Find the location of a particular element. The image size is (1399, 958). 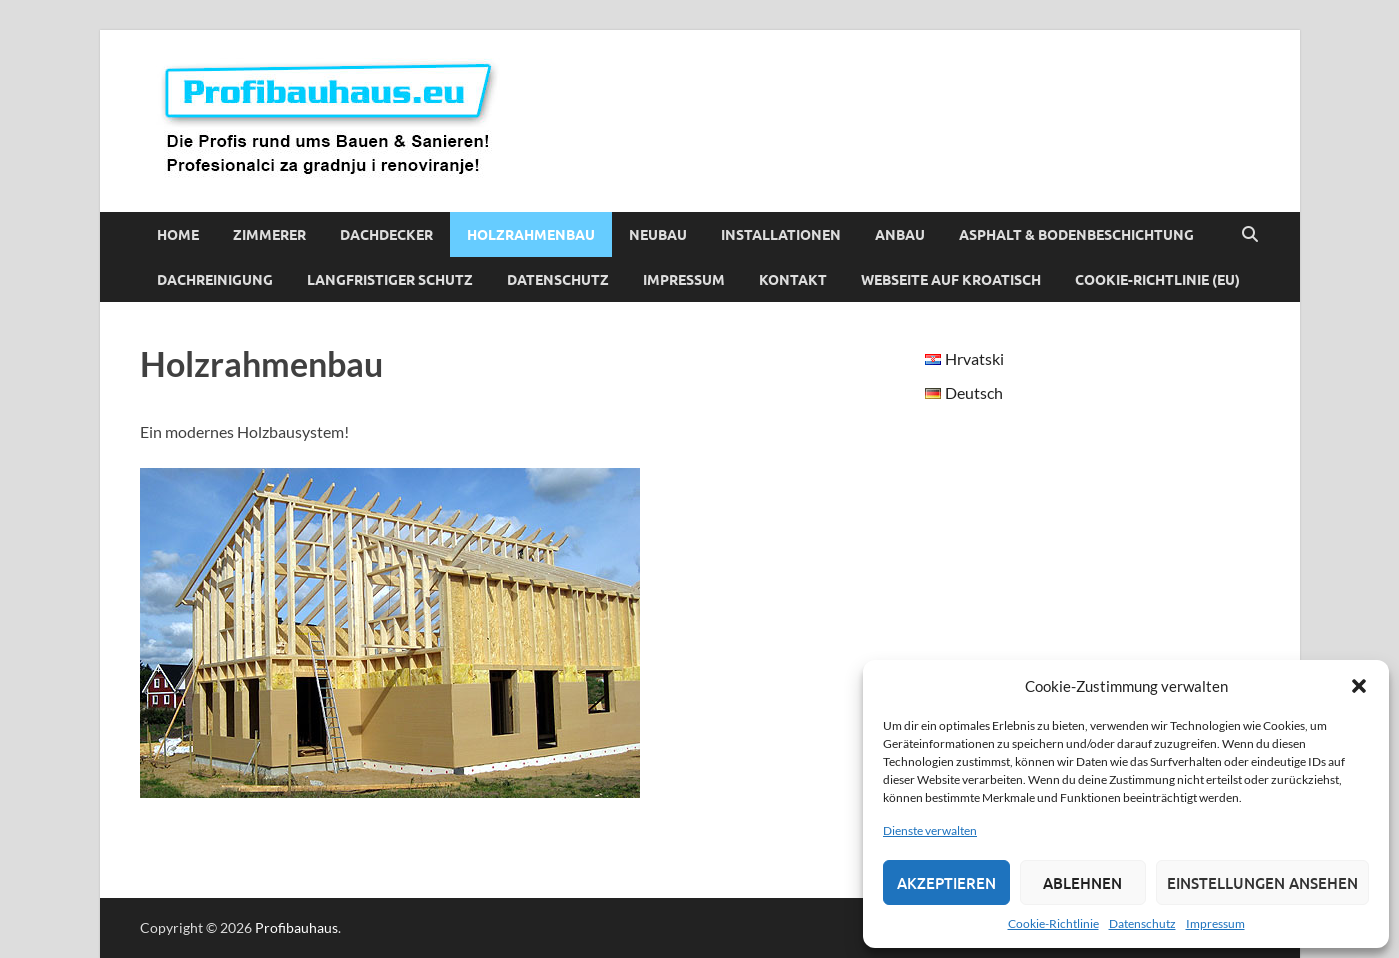

Datenschutz is located at coordinates (1142, 923).